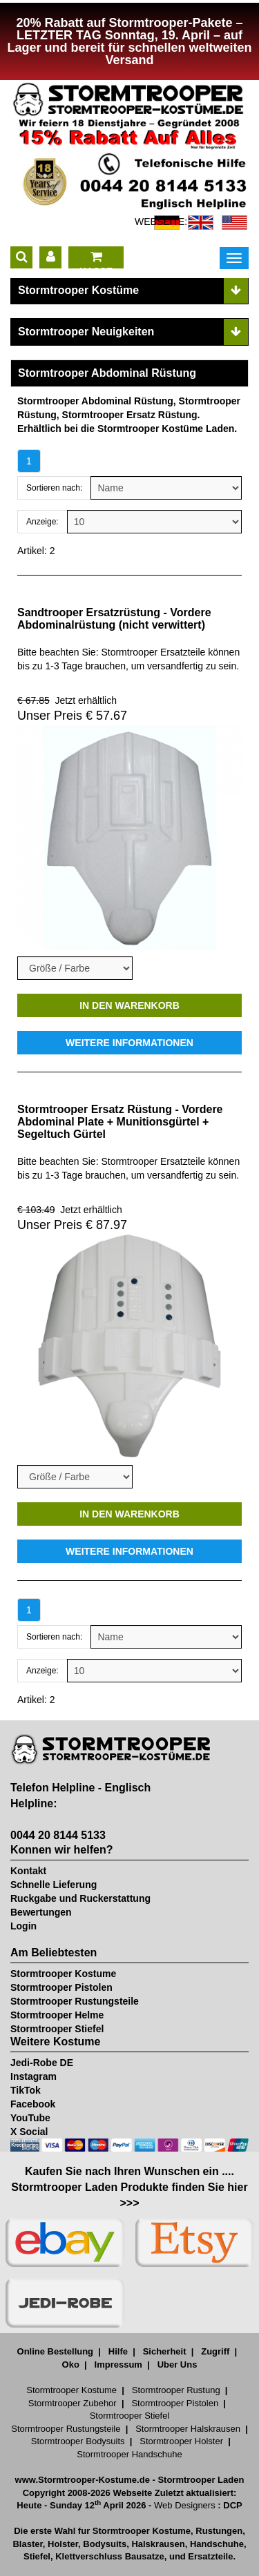 The width and height of the screenshot is (259, 2576). I want to click on Stormtrooper Stiefel, so click(57, 2028).